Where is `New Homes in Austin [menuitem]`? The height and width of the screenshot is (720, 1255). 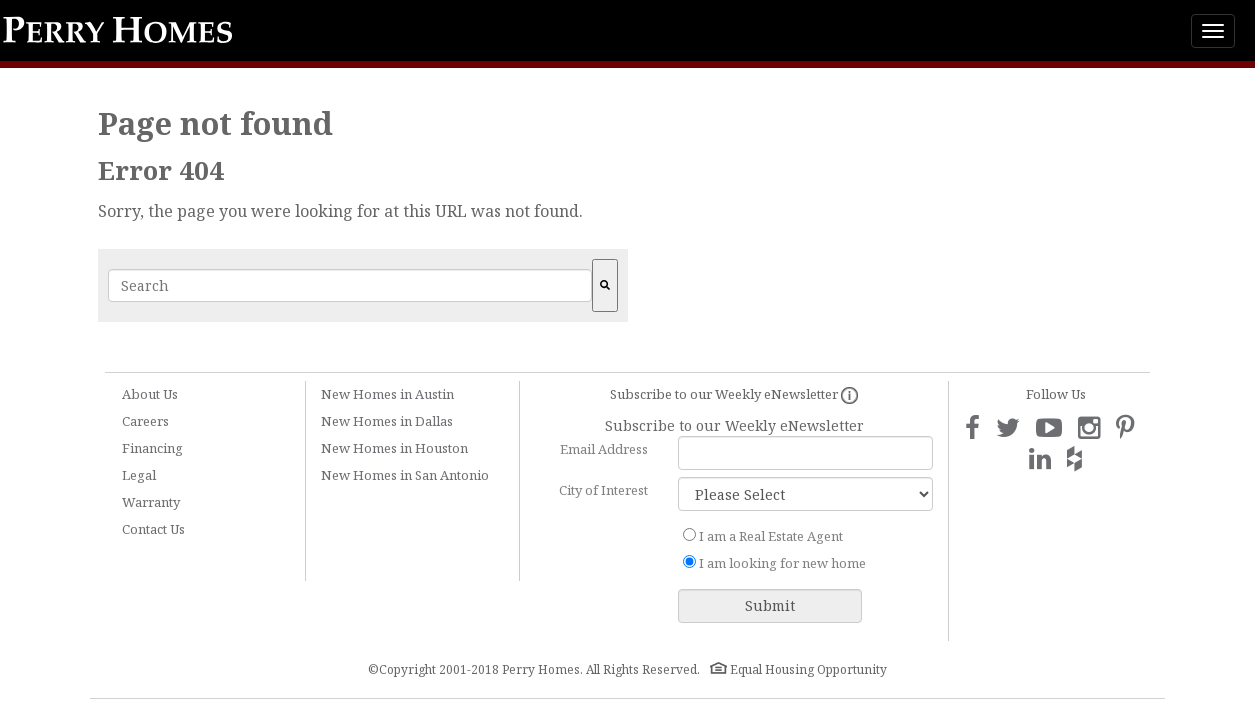 New Homes in Austin [menuitem] is located at coordinates (387, 394).